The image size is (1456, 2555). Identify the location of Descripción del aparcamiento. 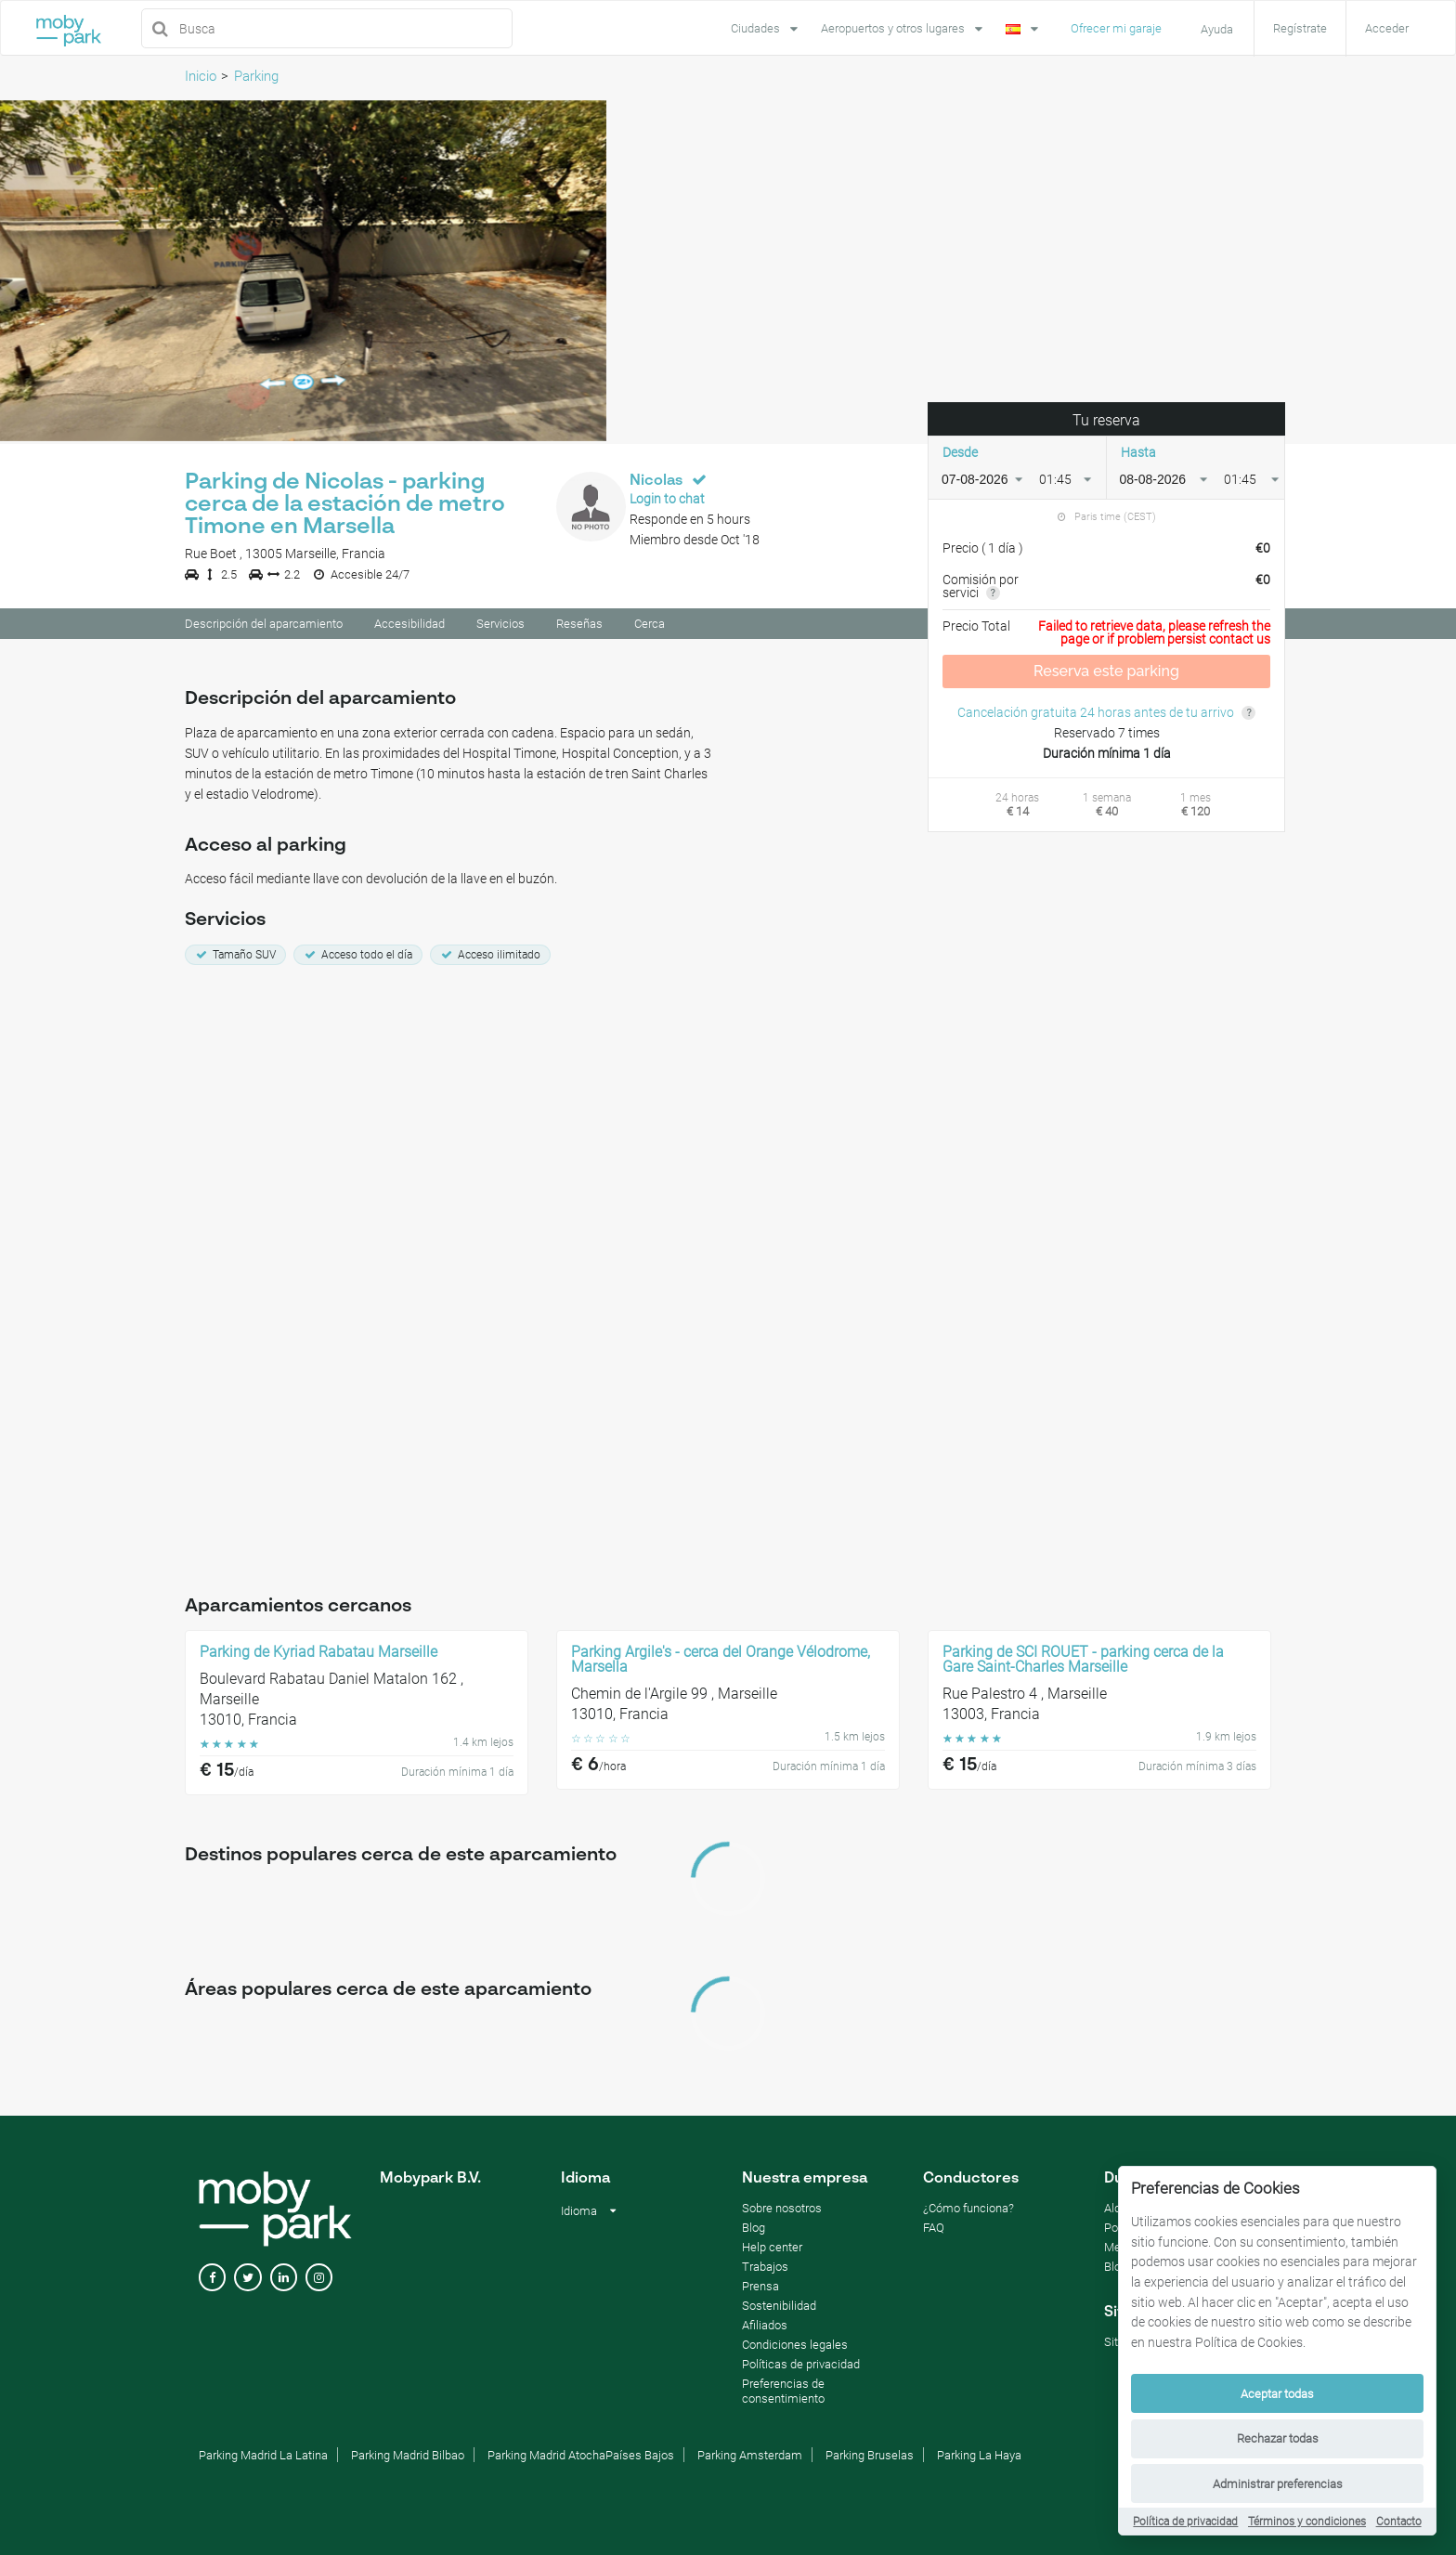
(264, 626).